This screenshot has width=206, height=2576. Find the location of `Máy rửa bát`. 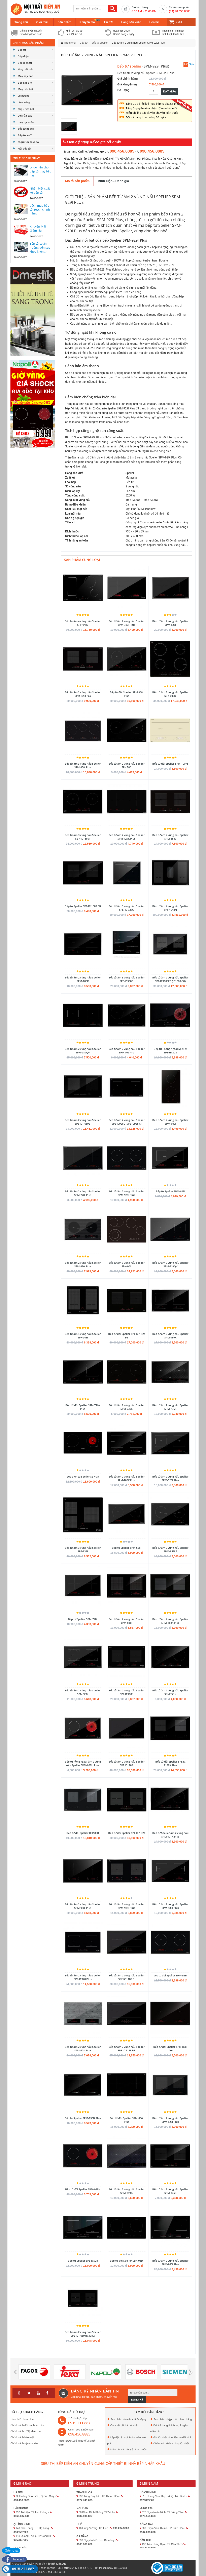

Máy rửa bát is located at coordinates (25, 89).